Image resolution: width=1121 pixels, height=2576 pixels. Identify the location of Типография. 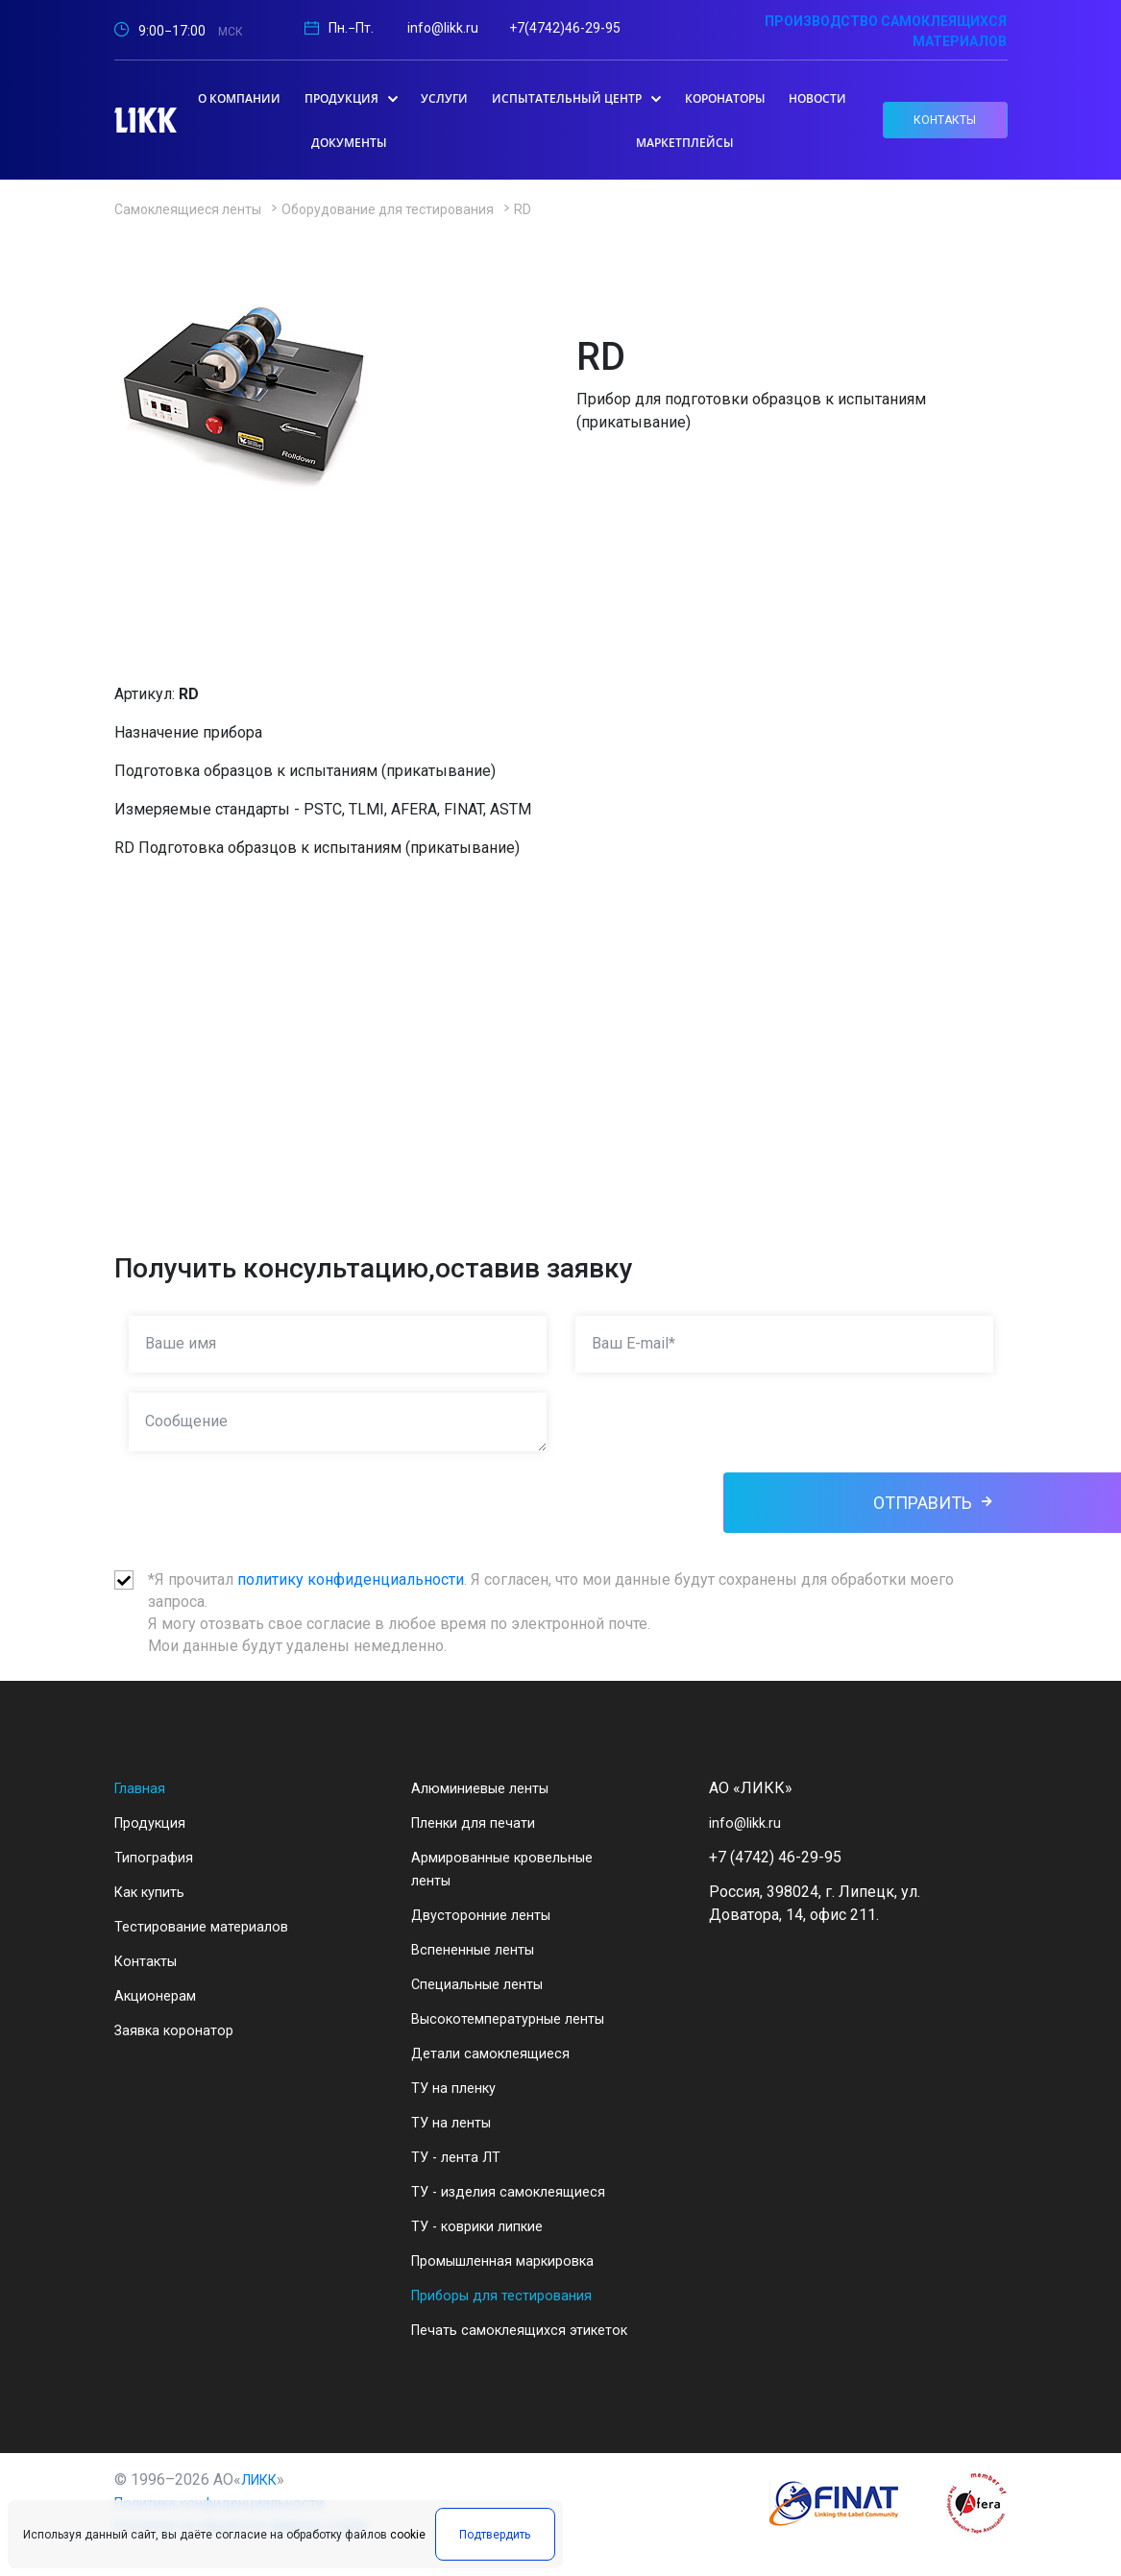
(156, 1857).